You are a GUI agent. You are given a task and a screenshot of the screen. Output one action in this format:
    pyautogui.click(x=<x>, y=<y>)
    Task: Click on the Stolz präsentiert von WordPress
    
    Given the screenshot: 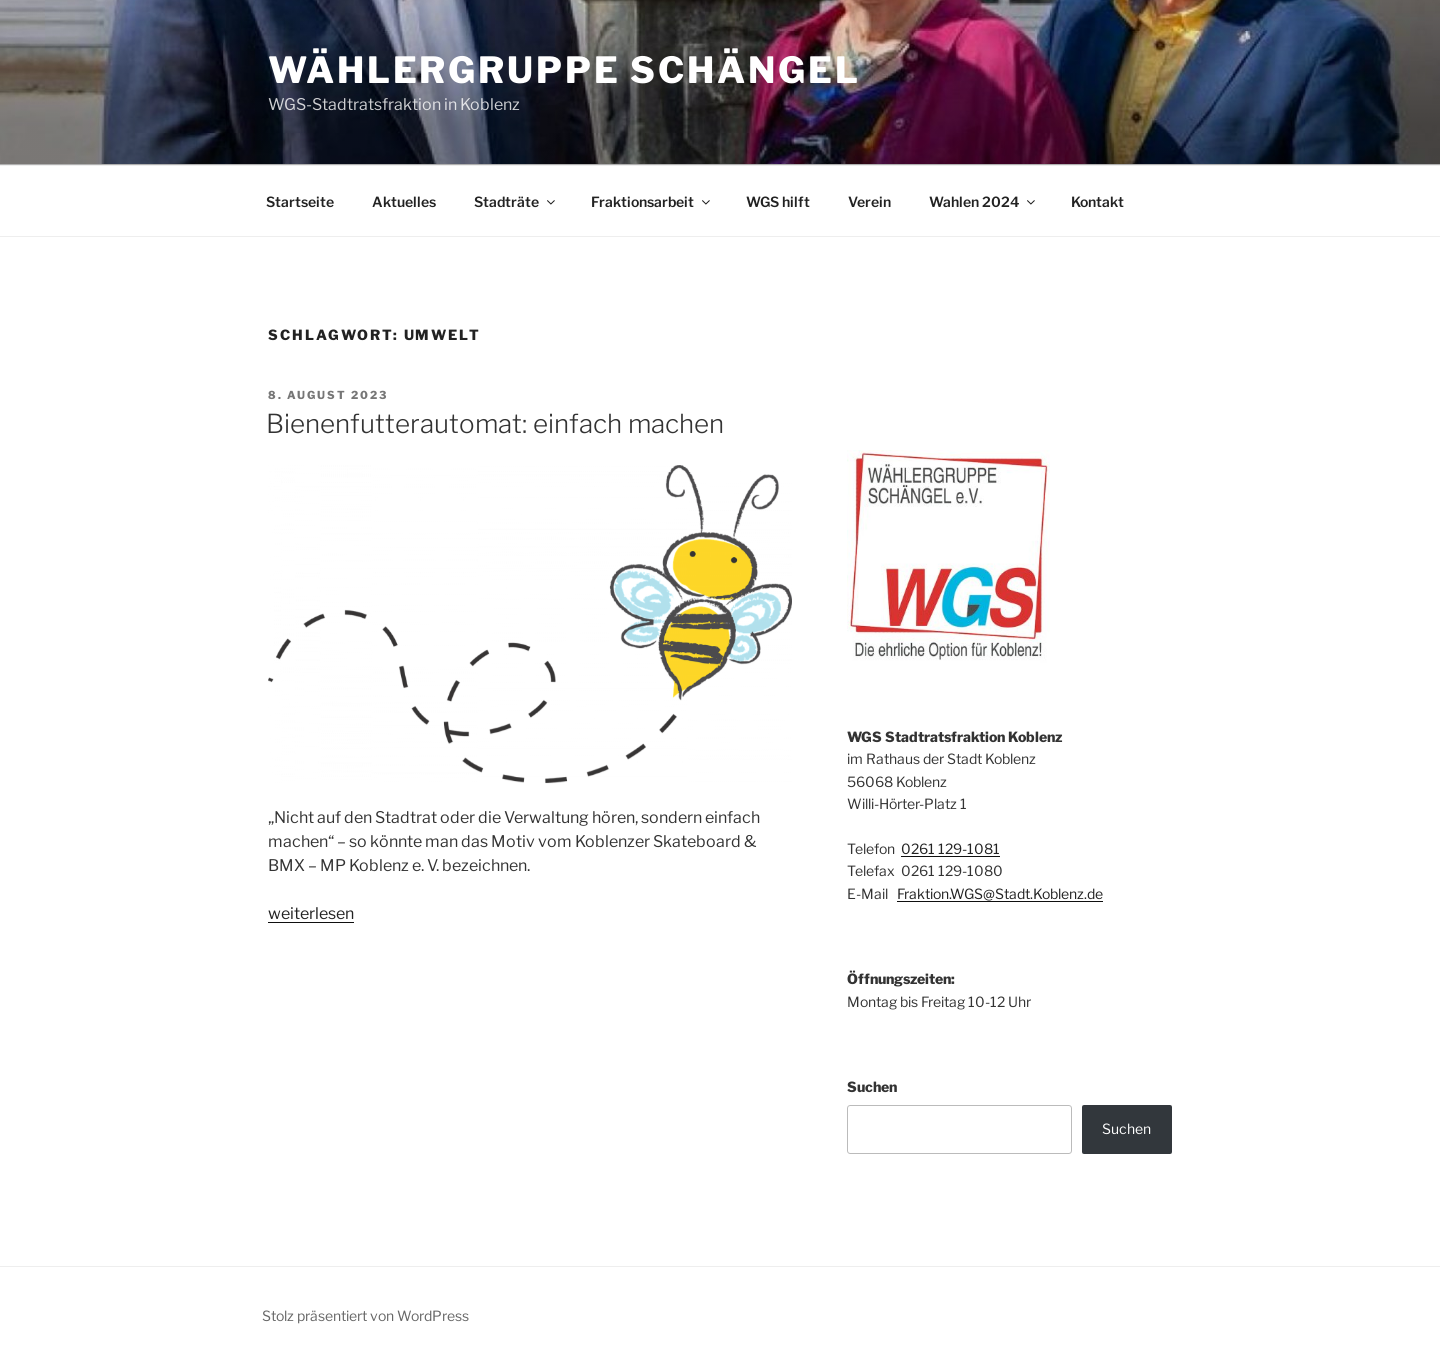 What is the action you would take?
    pyautogui.click(x=365, y=1315)
    